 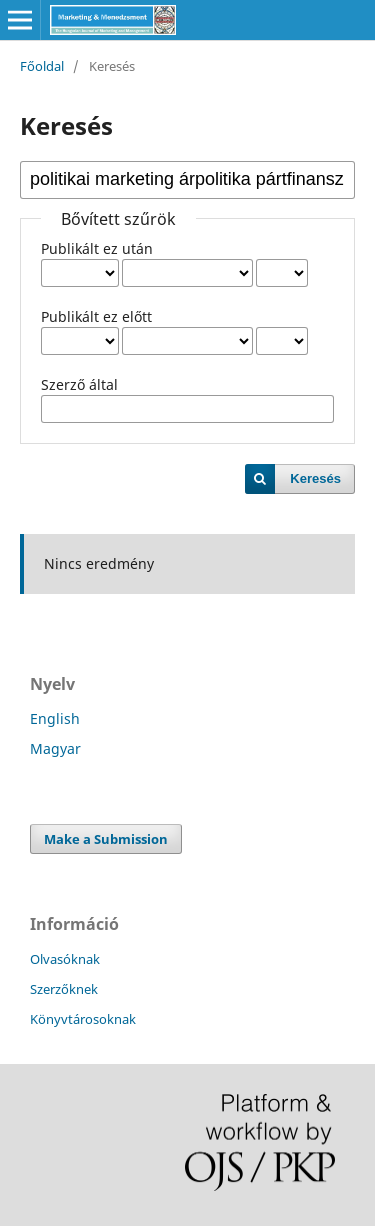 What do you see at coordinates (65, 959) in the screenshot?
I see `Olvasóknak` at bounding box center [65, 959].